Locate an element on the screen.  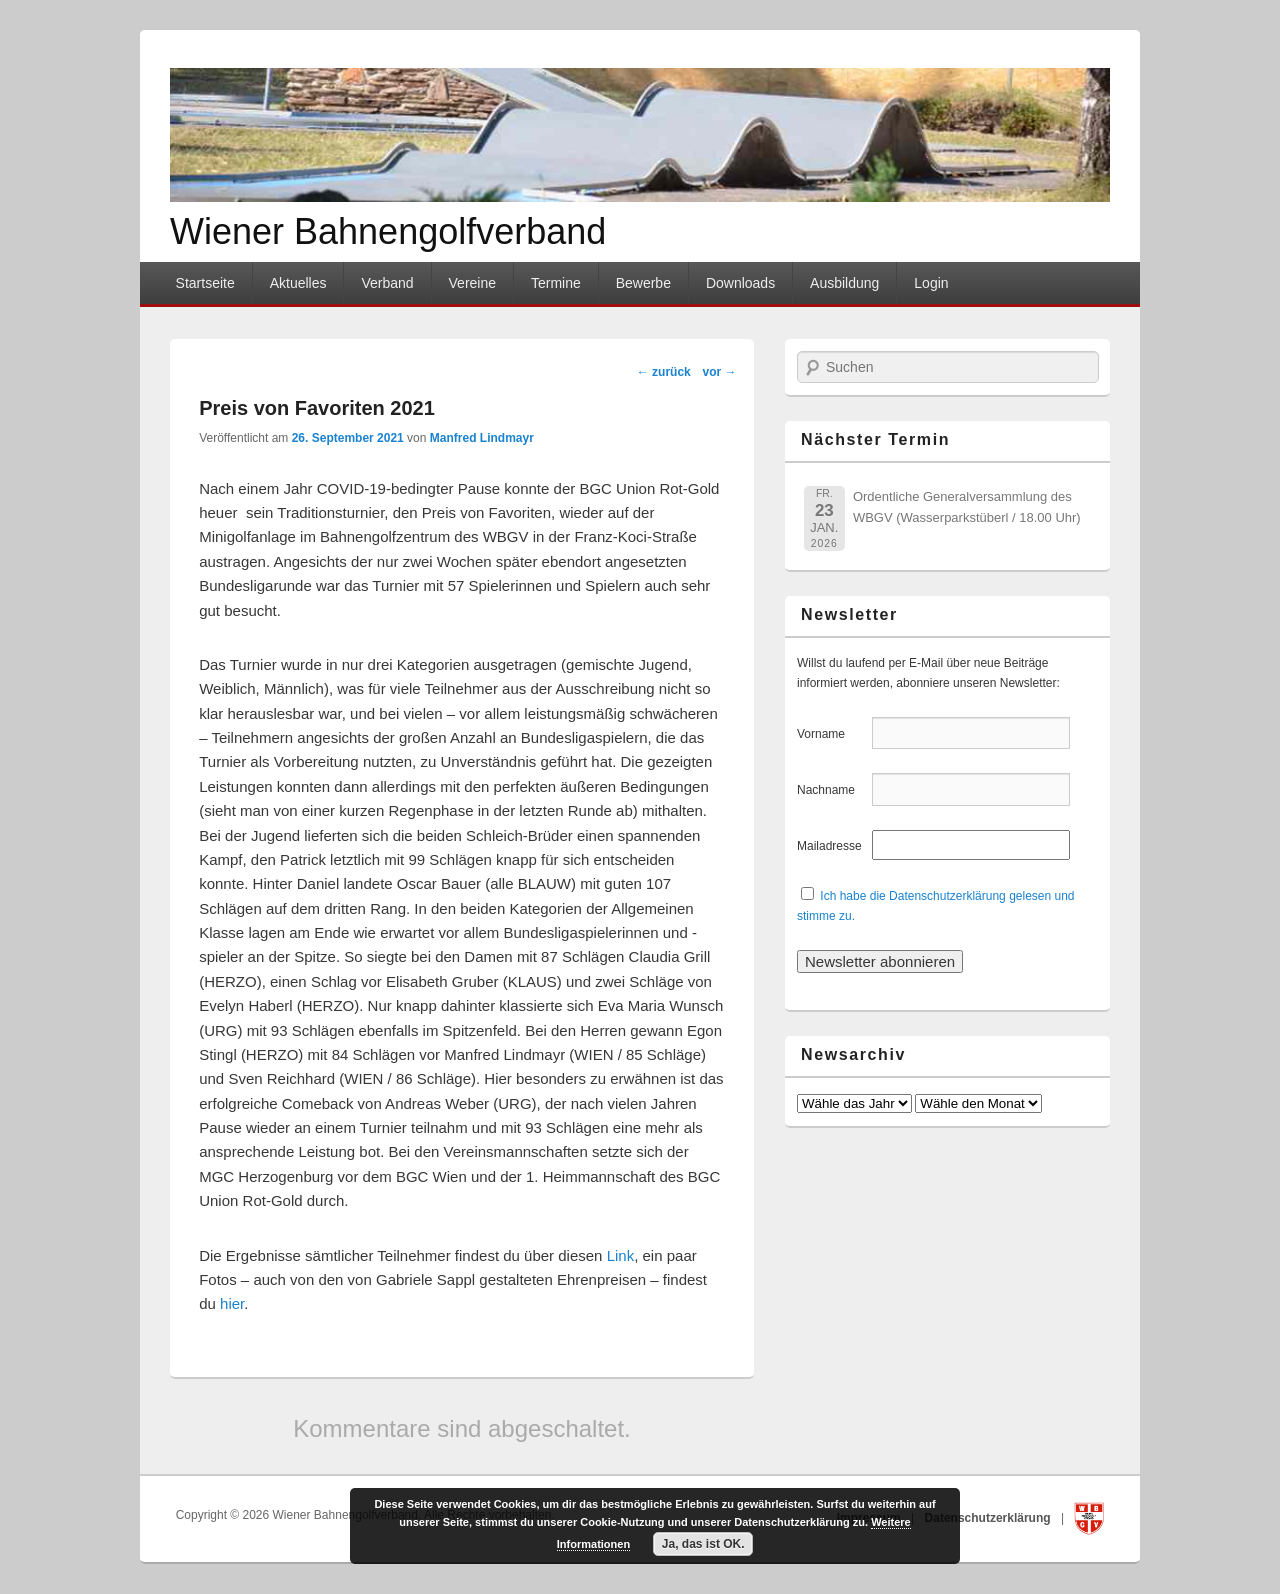
Datenschutzerklärung is located at coordinates (989, 1518).